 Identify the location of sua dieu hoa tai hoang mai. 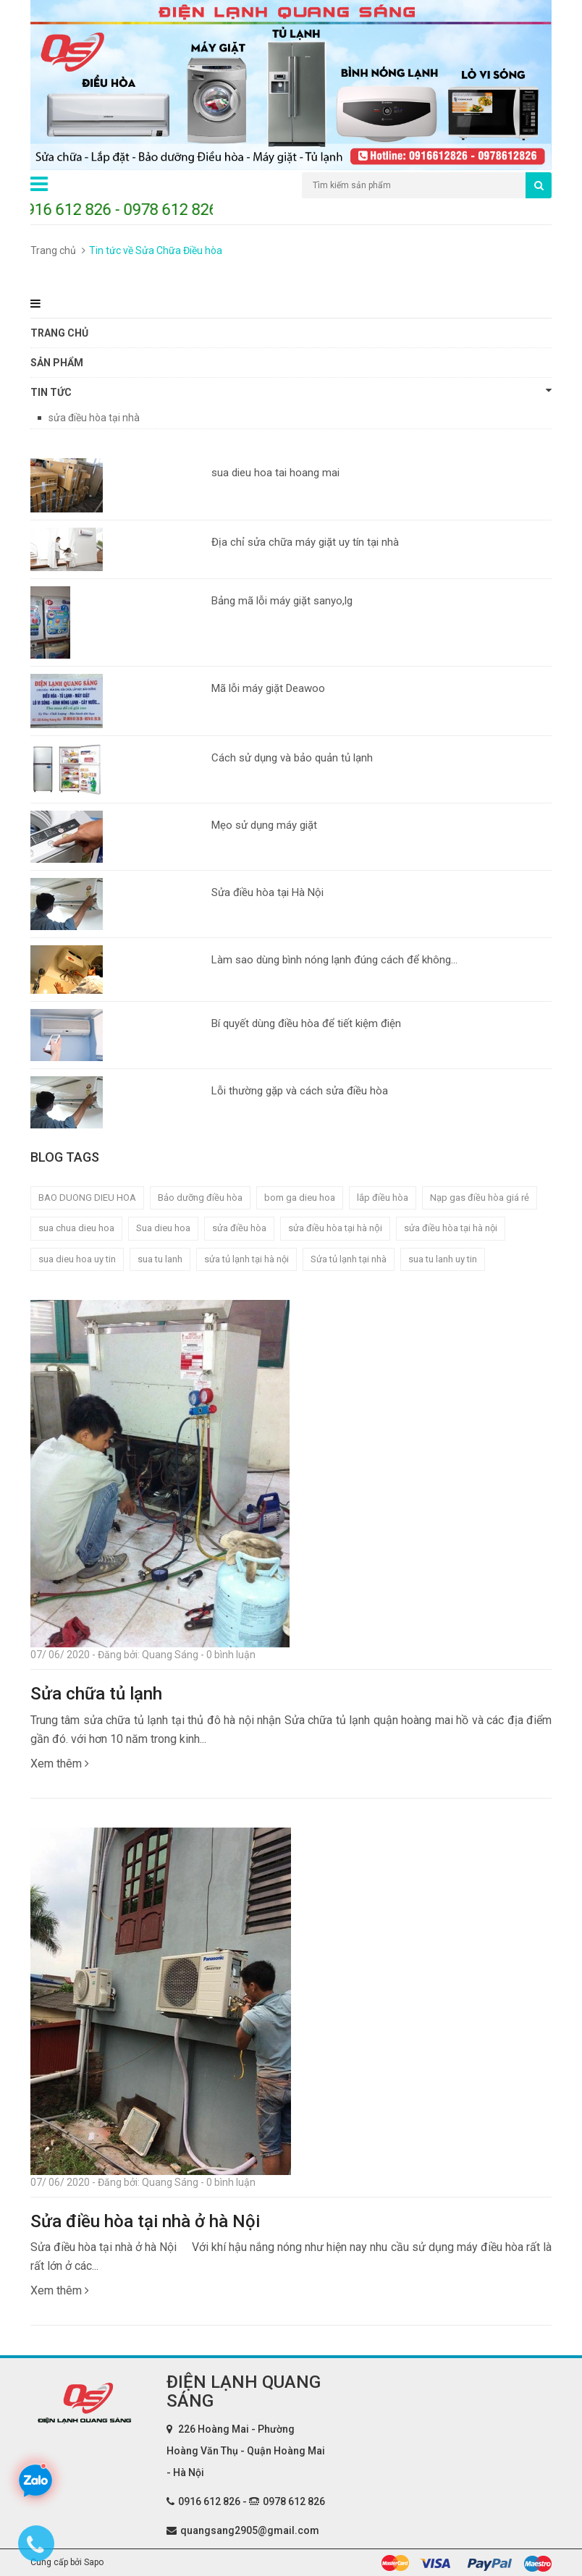
(275, 472).